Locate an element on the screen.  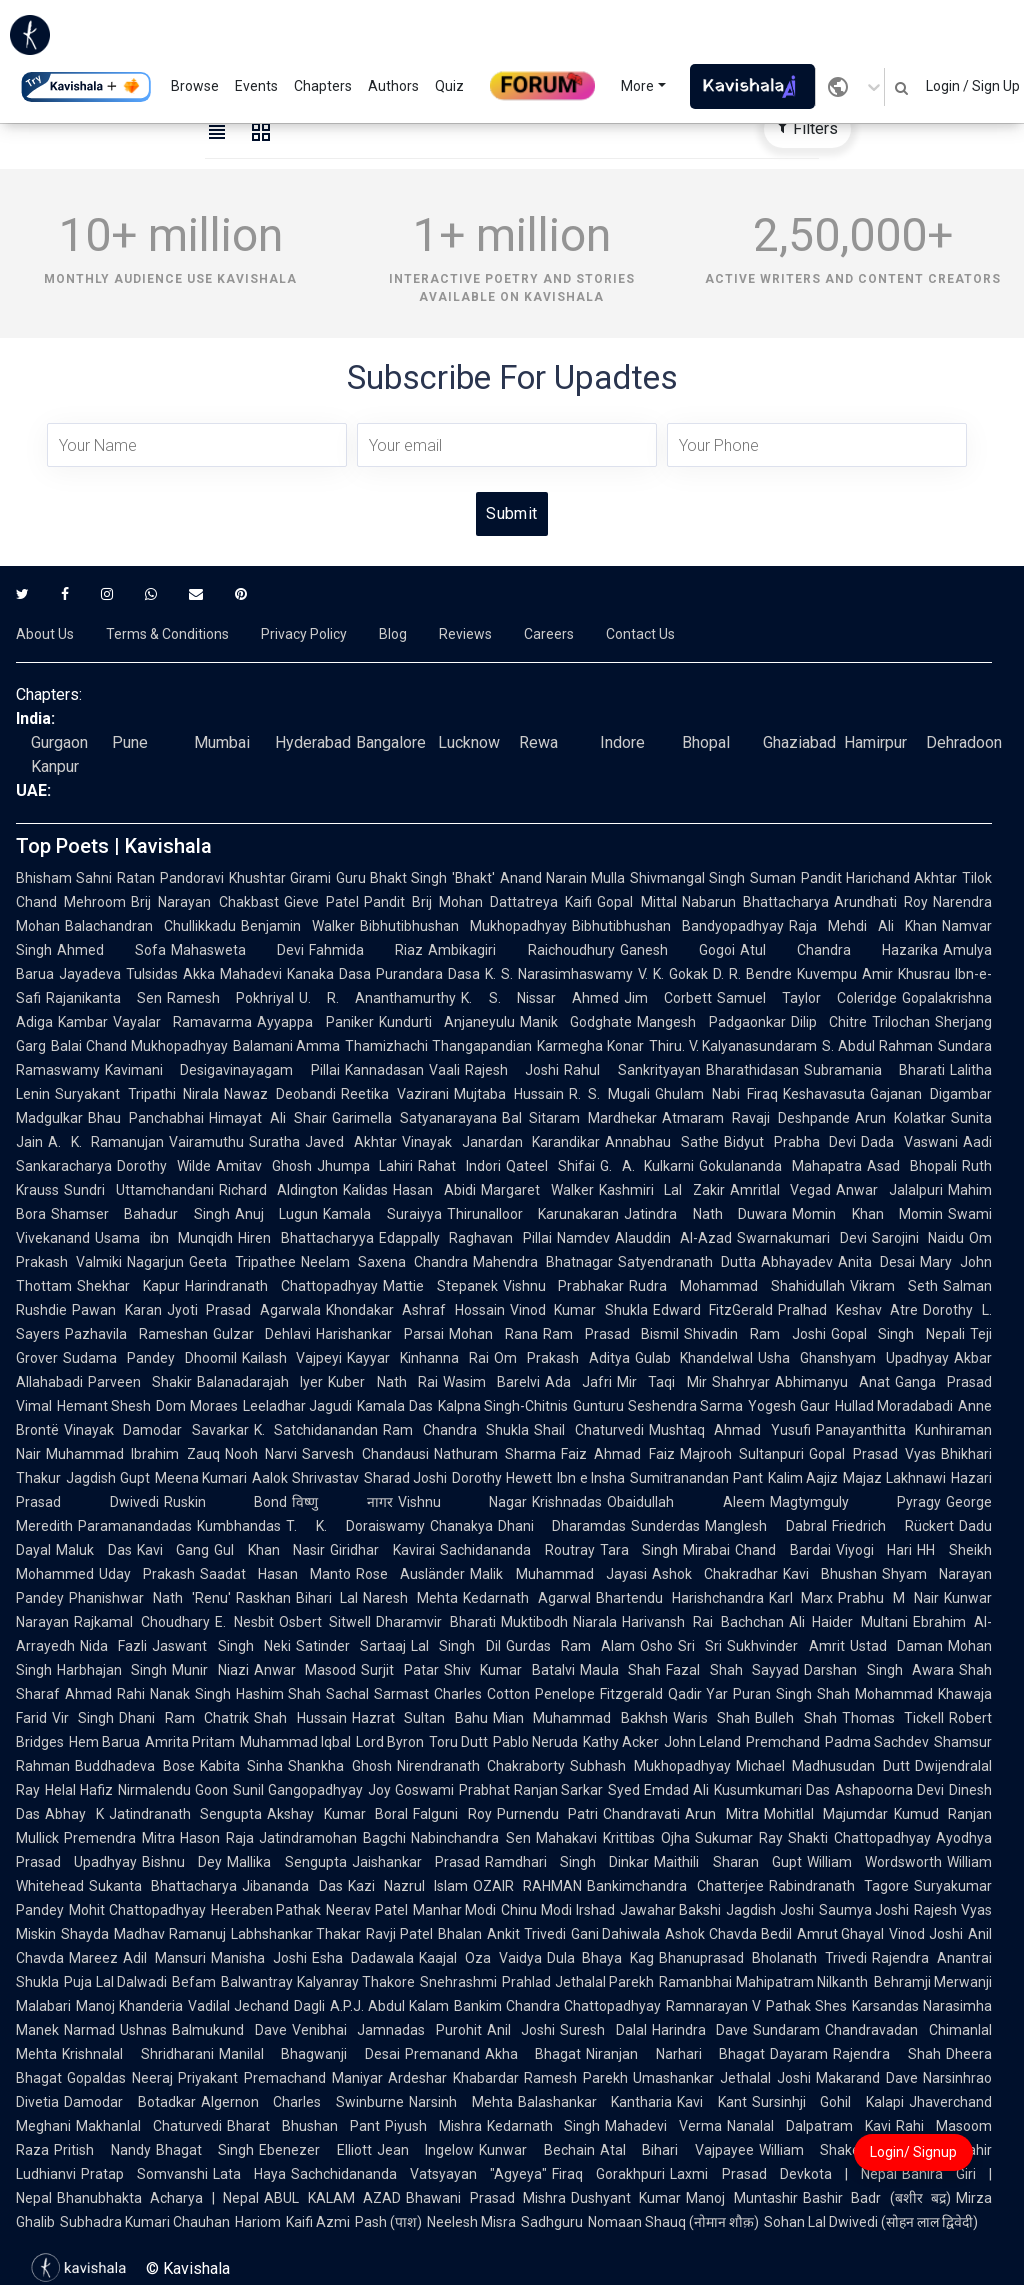
Ghaziabad is located at coordinates (799, 742).